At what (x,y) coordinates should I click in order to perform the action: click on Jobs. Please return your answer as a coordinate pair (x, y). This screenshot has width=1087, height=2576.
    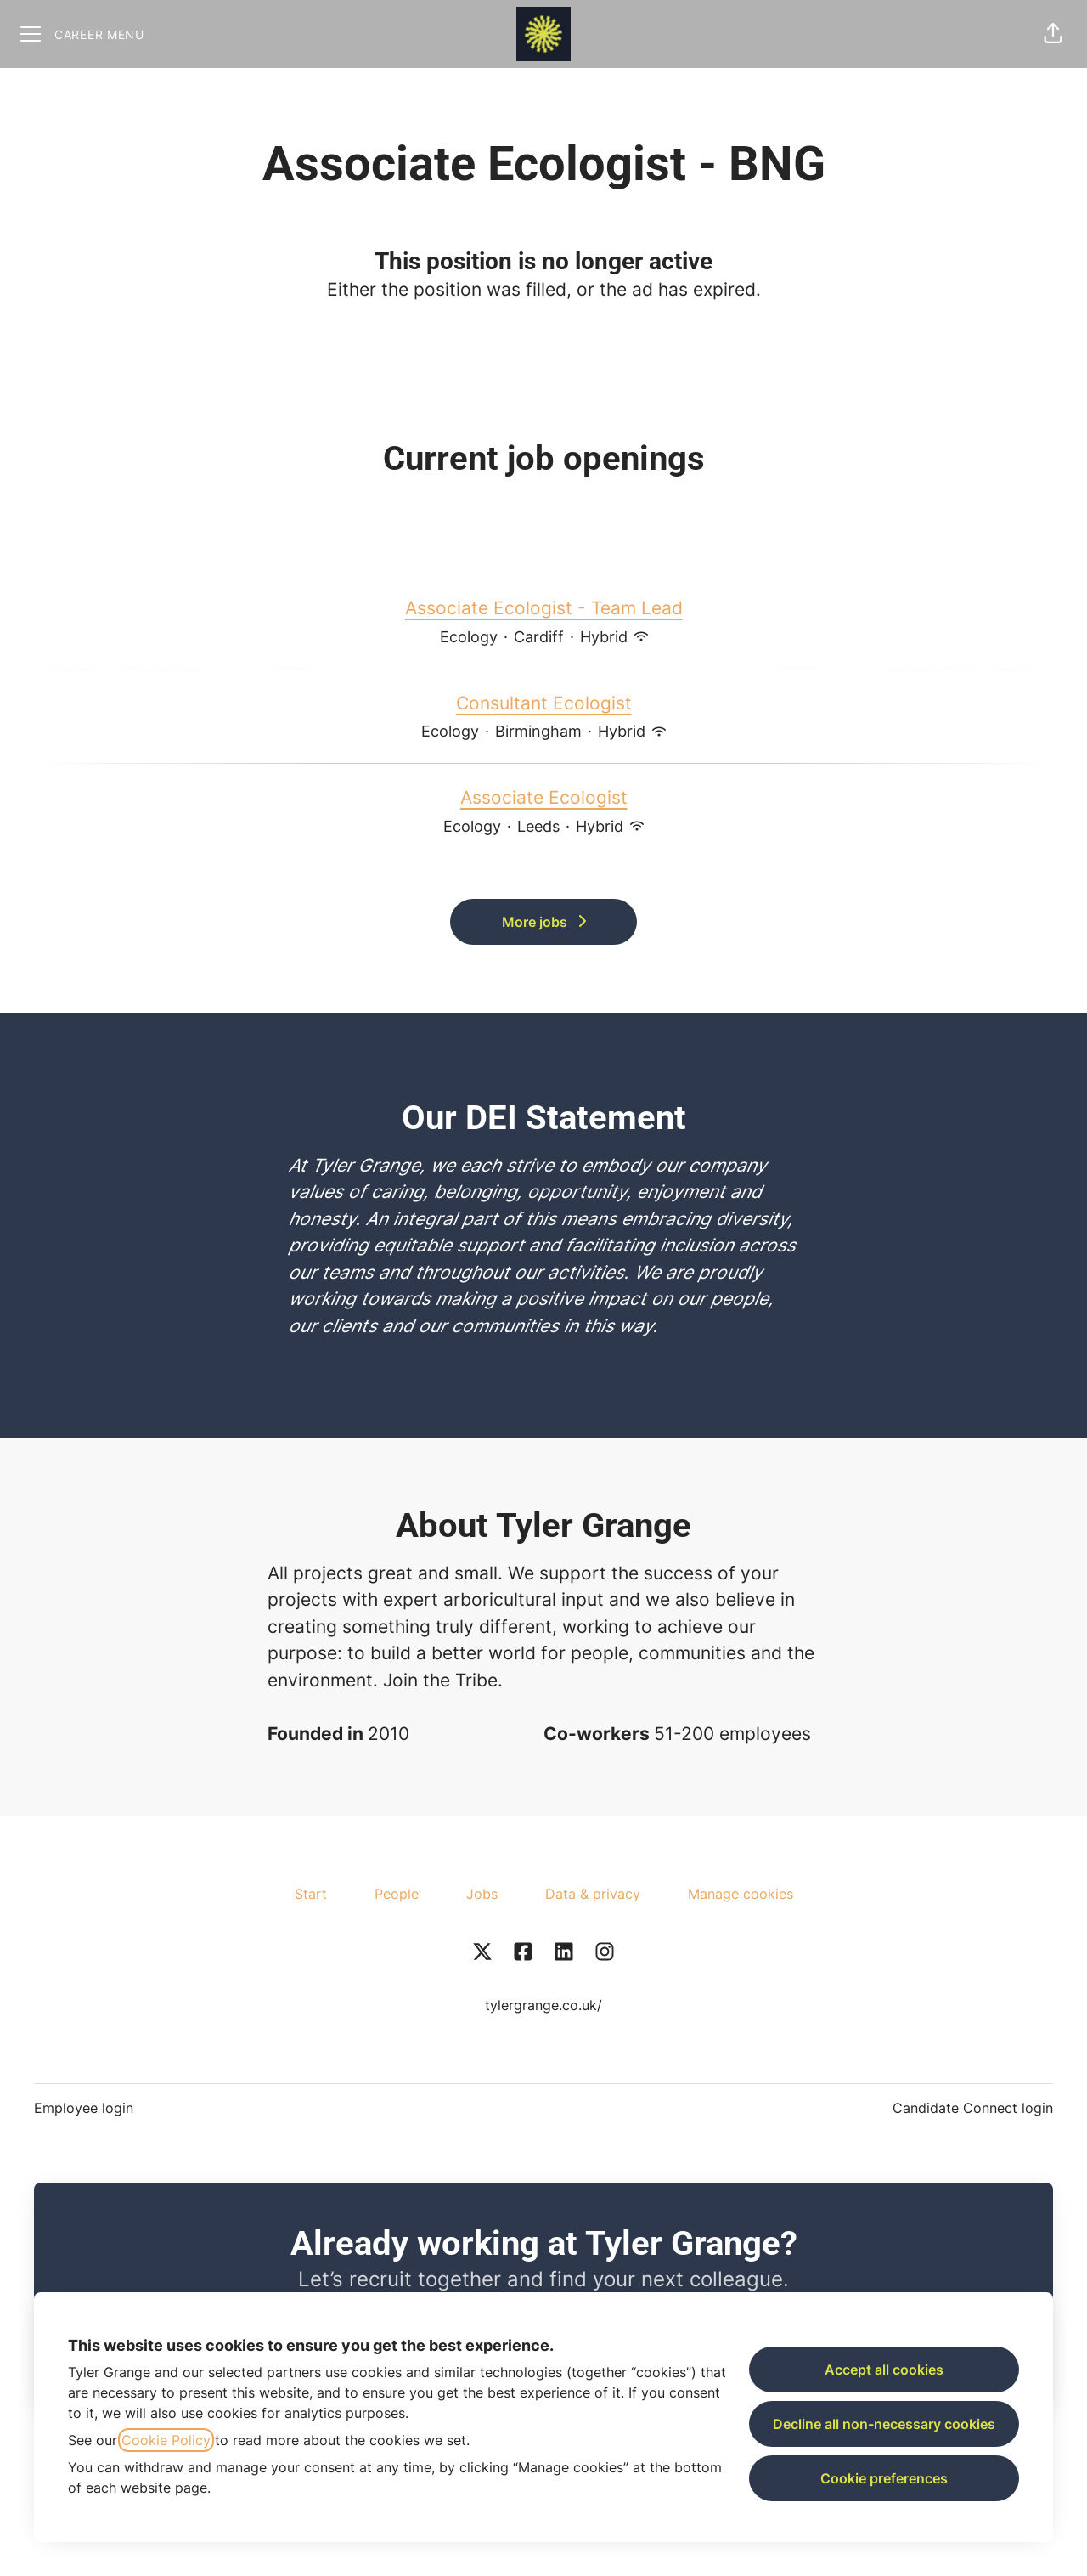
    Looking at the image, I should click on (482, 1893).